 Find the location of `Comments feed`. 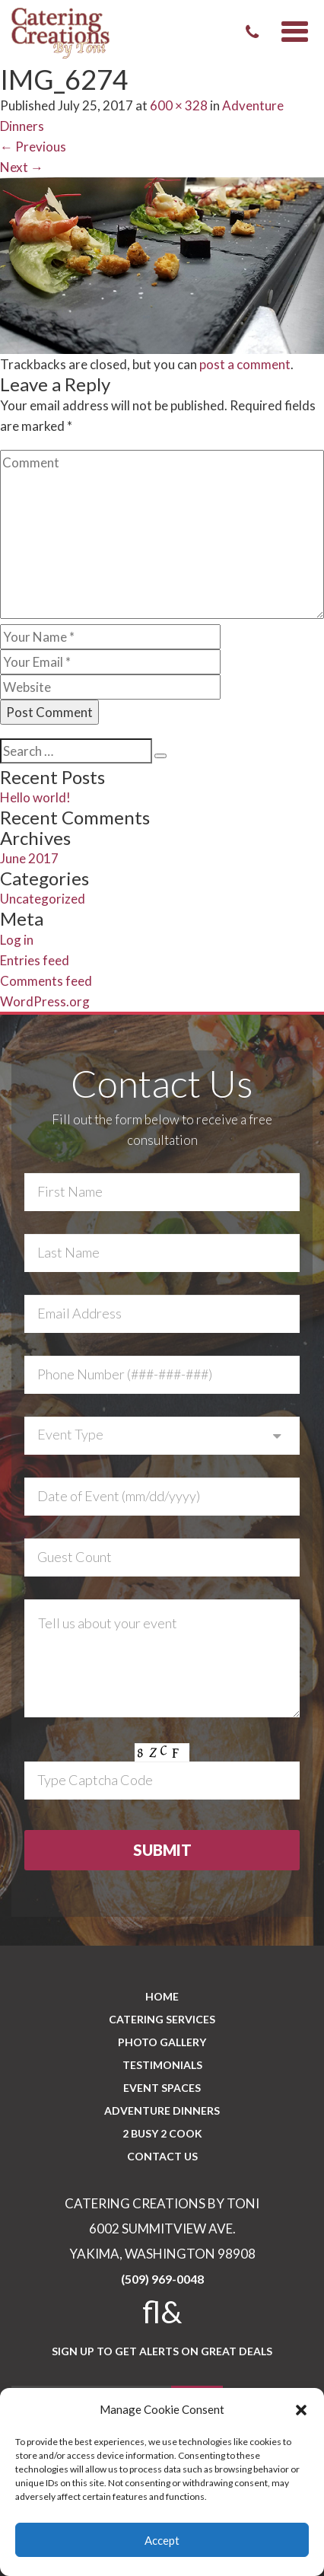

Comments feed is located at coordinates (46, 981).